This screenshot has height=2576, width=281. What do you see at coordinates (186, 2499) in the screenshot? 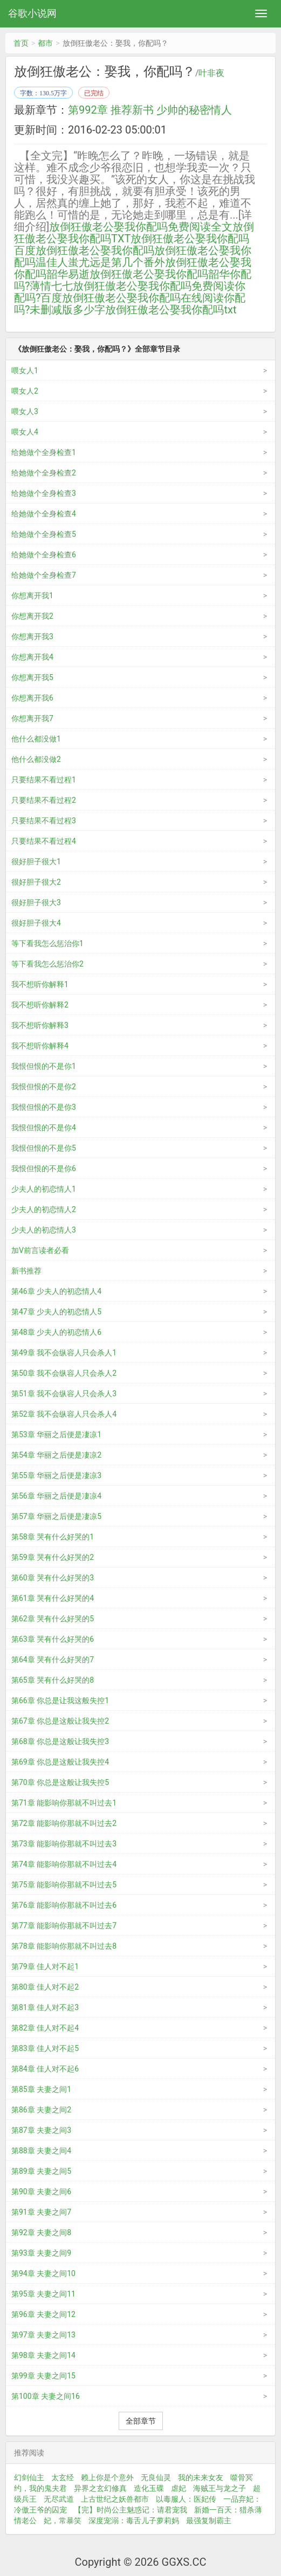
I see `以毒服人：医妃传` at bounding box center [186, 2499].